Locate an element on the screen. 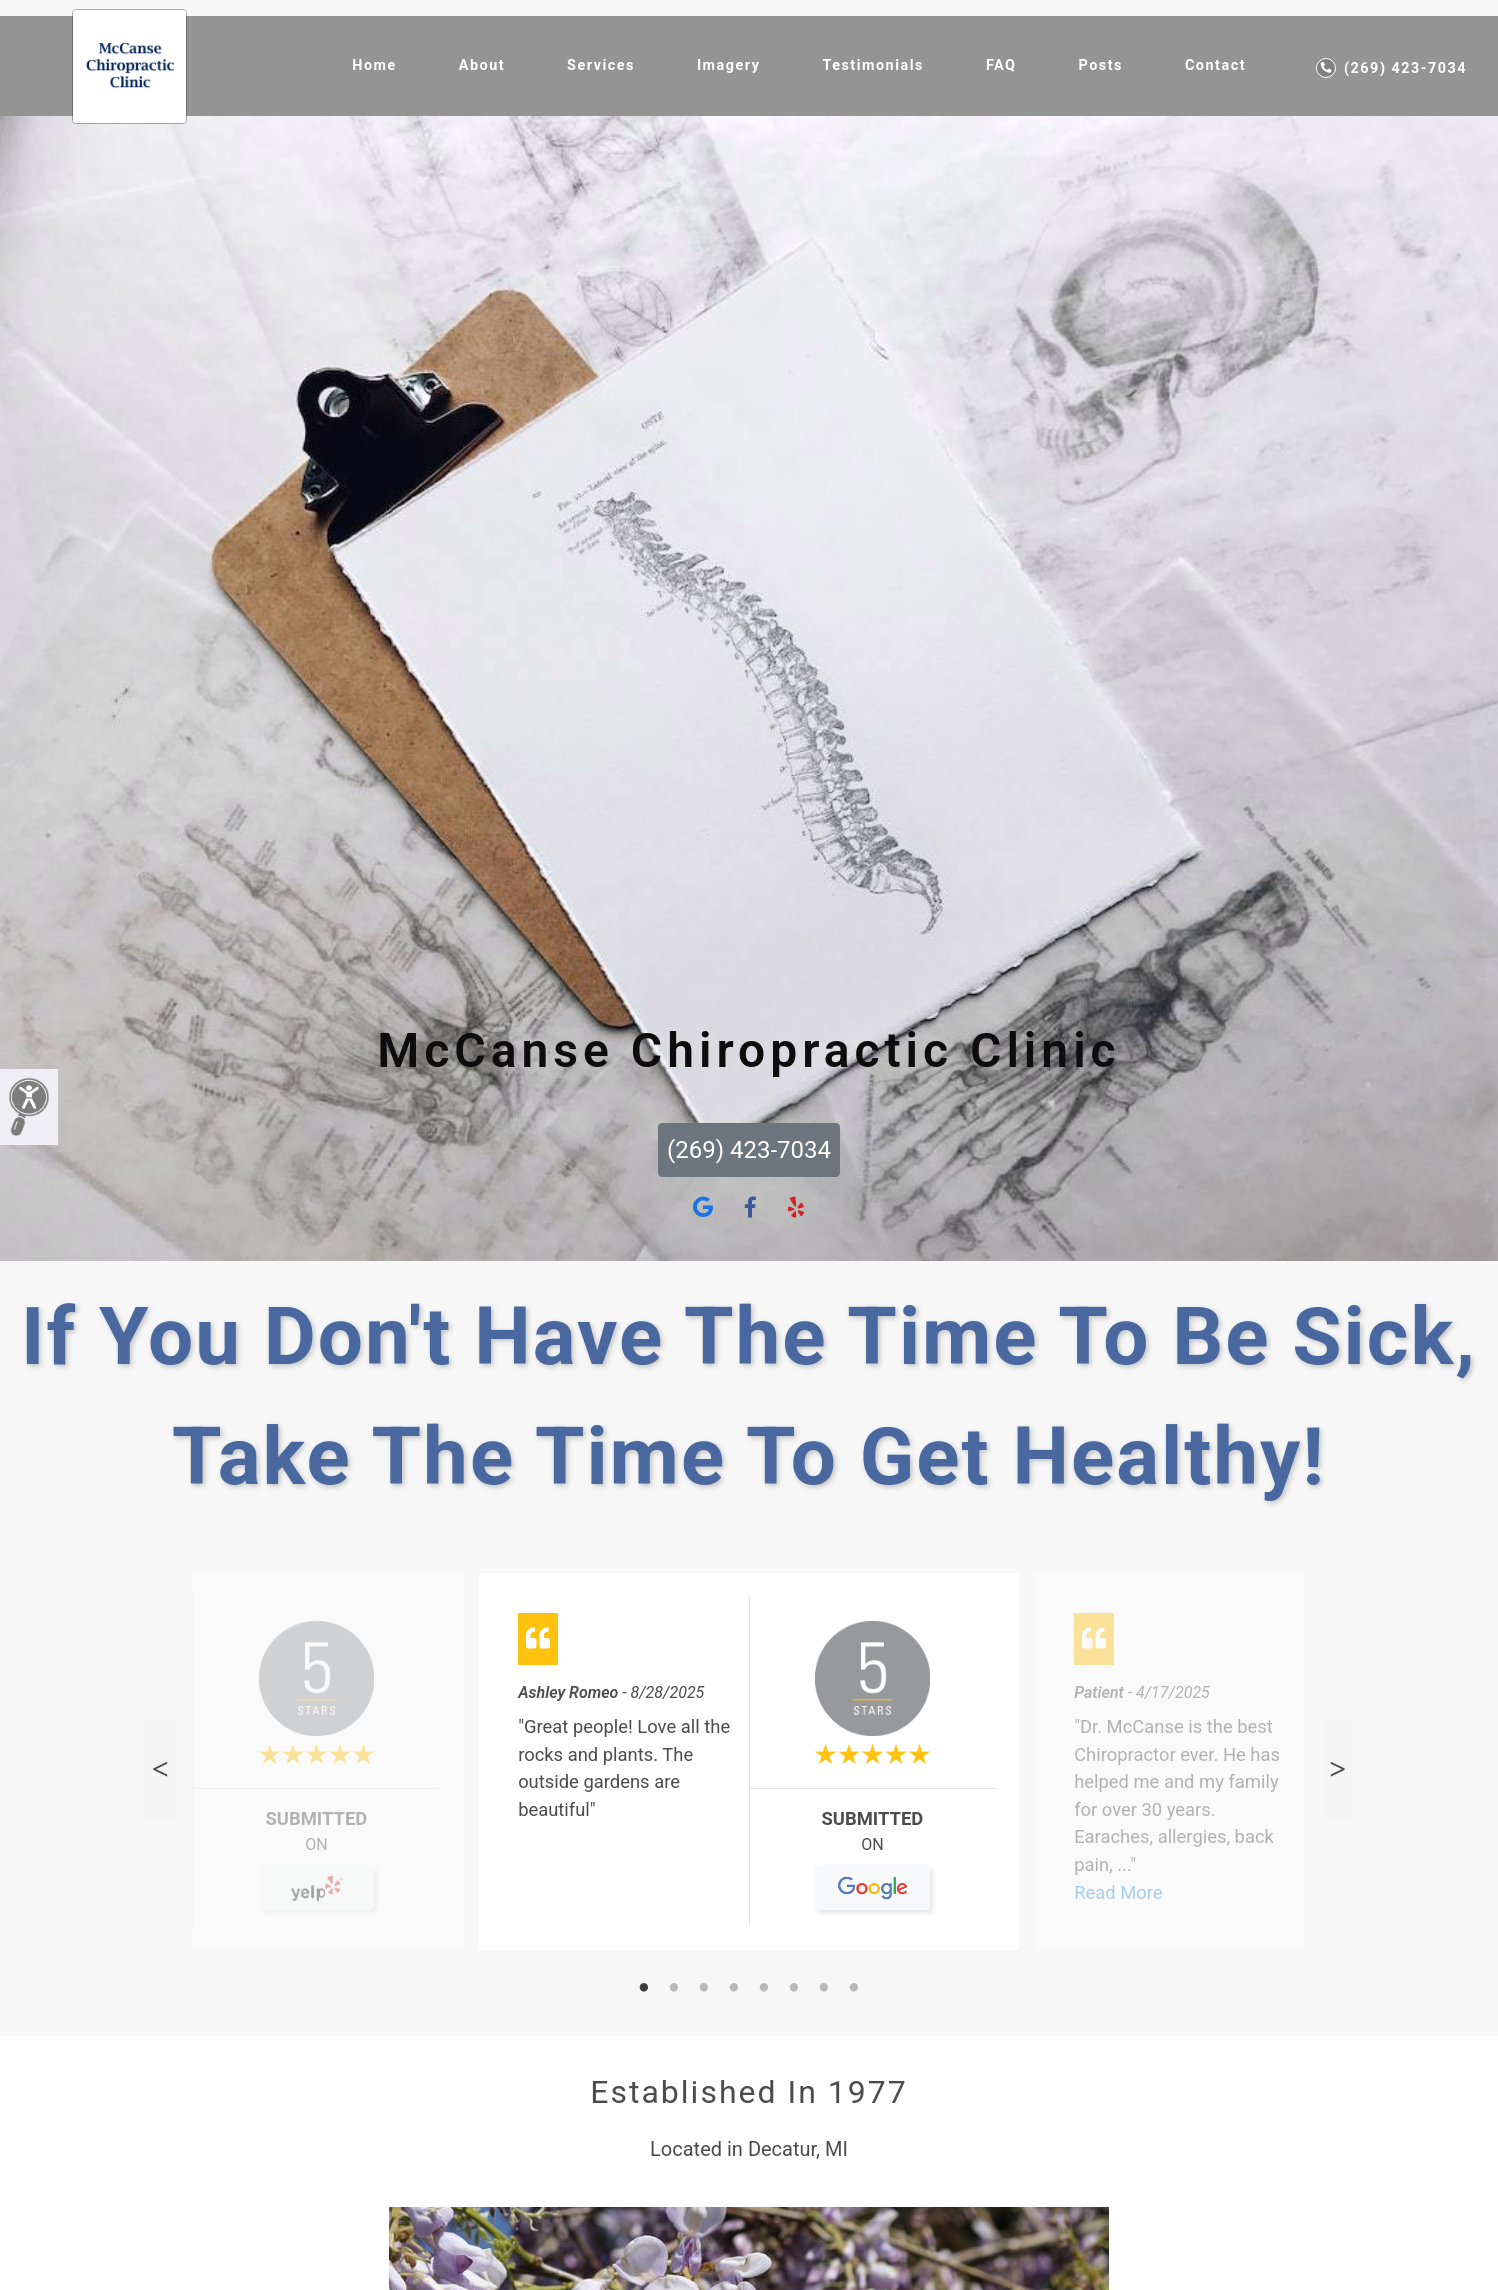  About is located at coordinates (482, 65).